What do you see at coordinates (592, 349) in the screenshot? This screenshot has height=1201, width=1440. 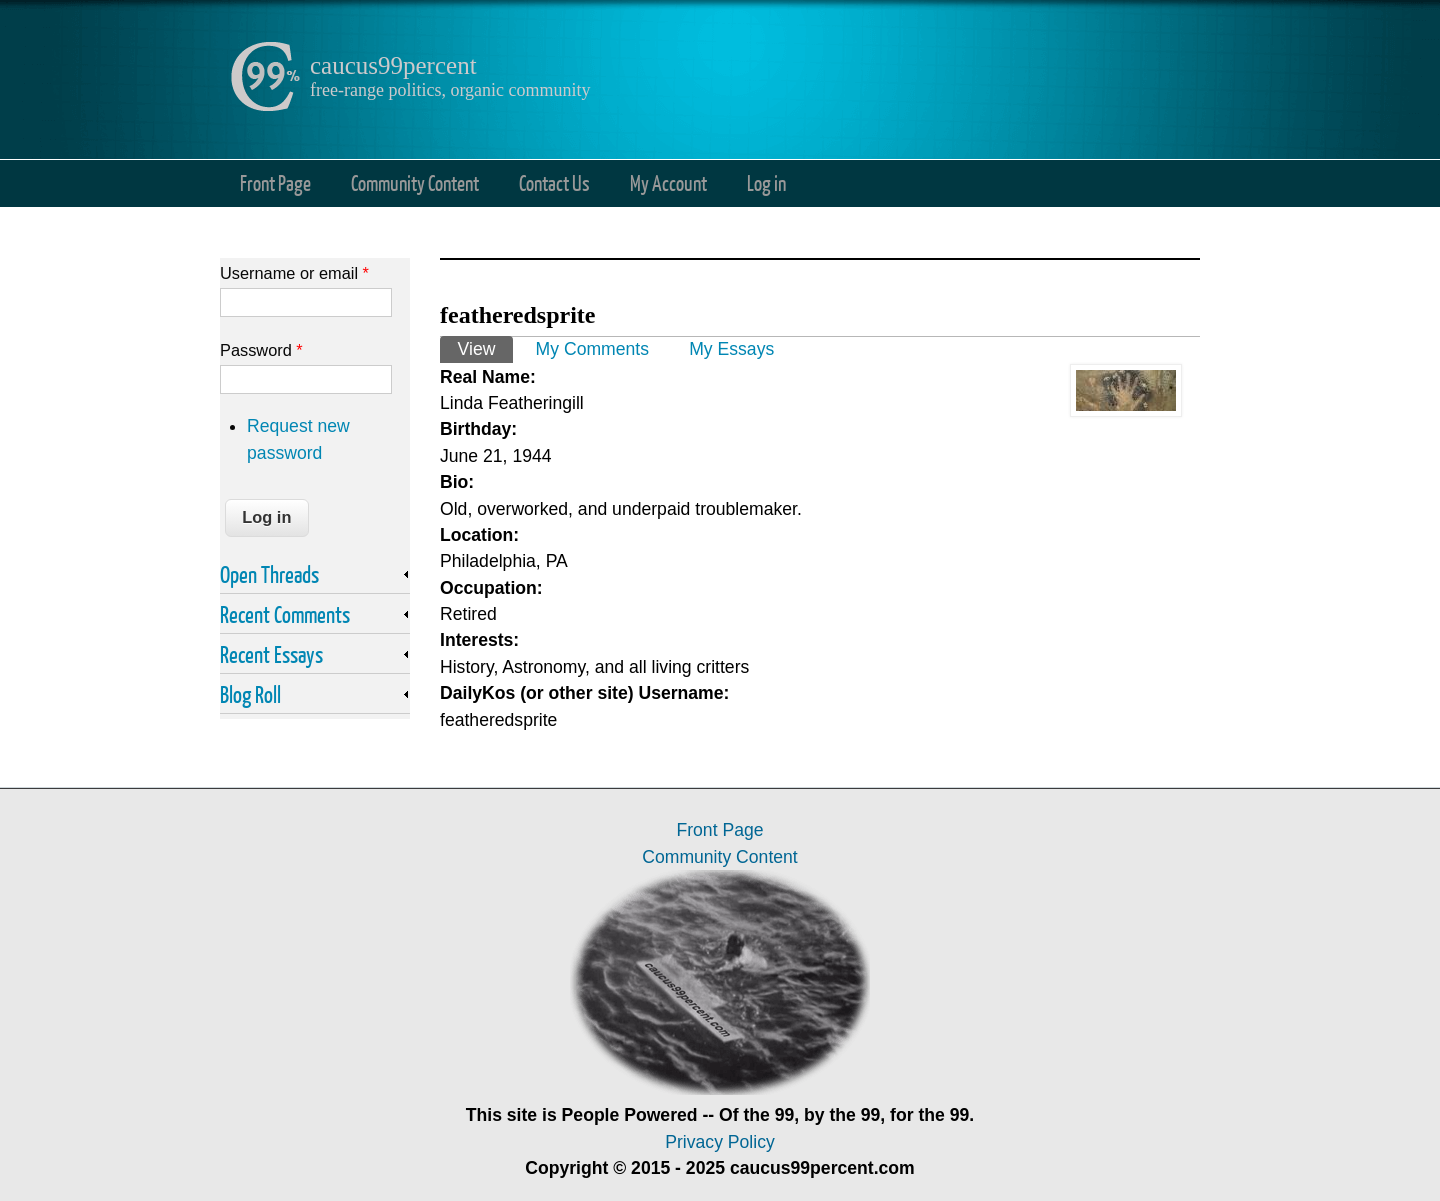 I see `My Comments` at bounding box center [592, 349].